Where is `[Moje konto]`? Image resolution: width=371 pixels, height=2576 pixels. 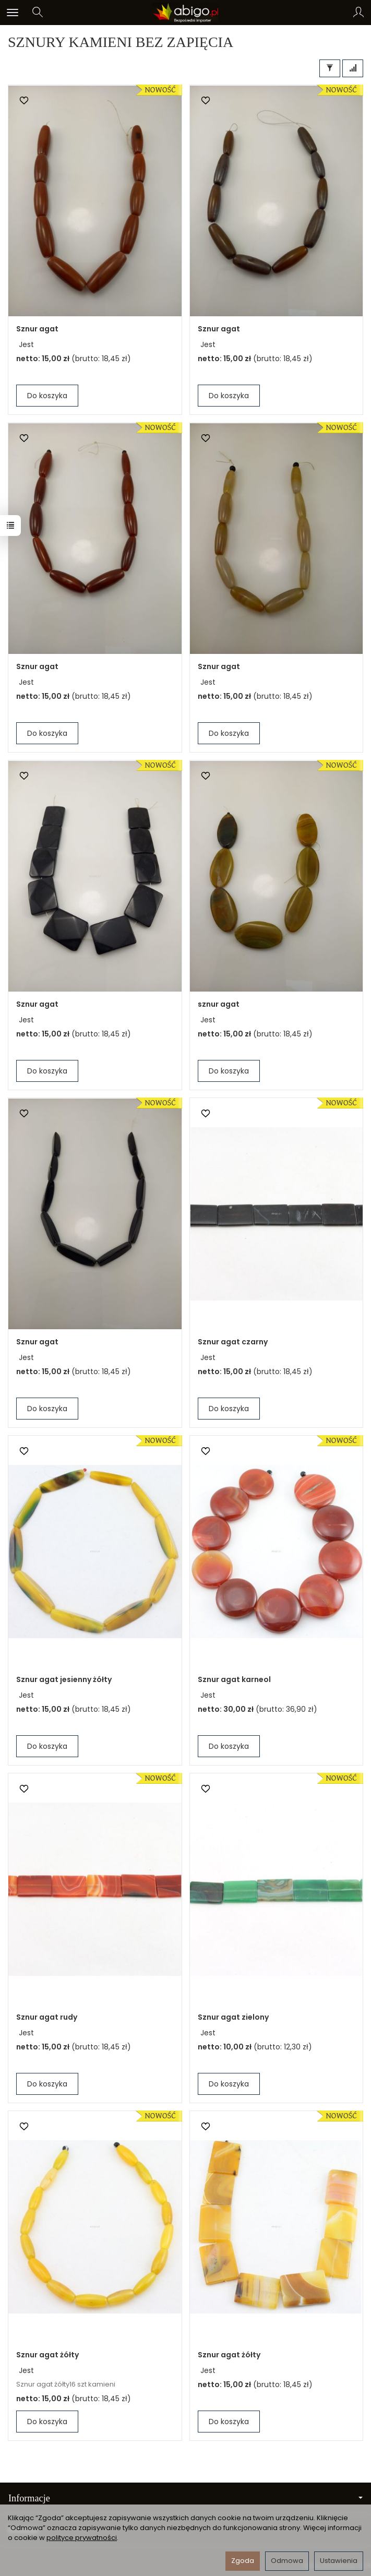
[Moje konto] is located at coordinates (358, 12).